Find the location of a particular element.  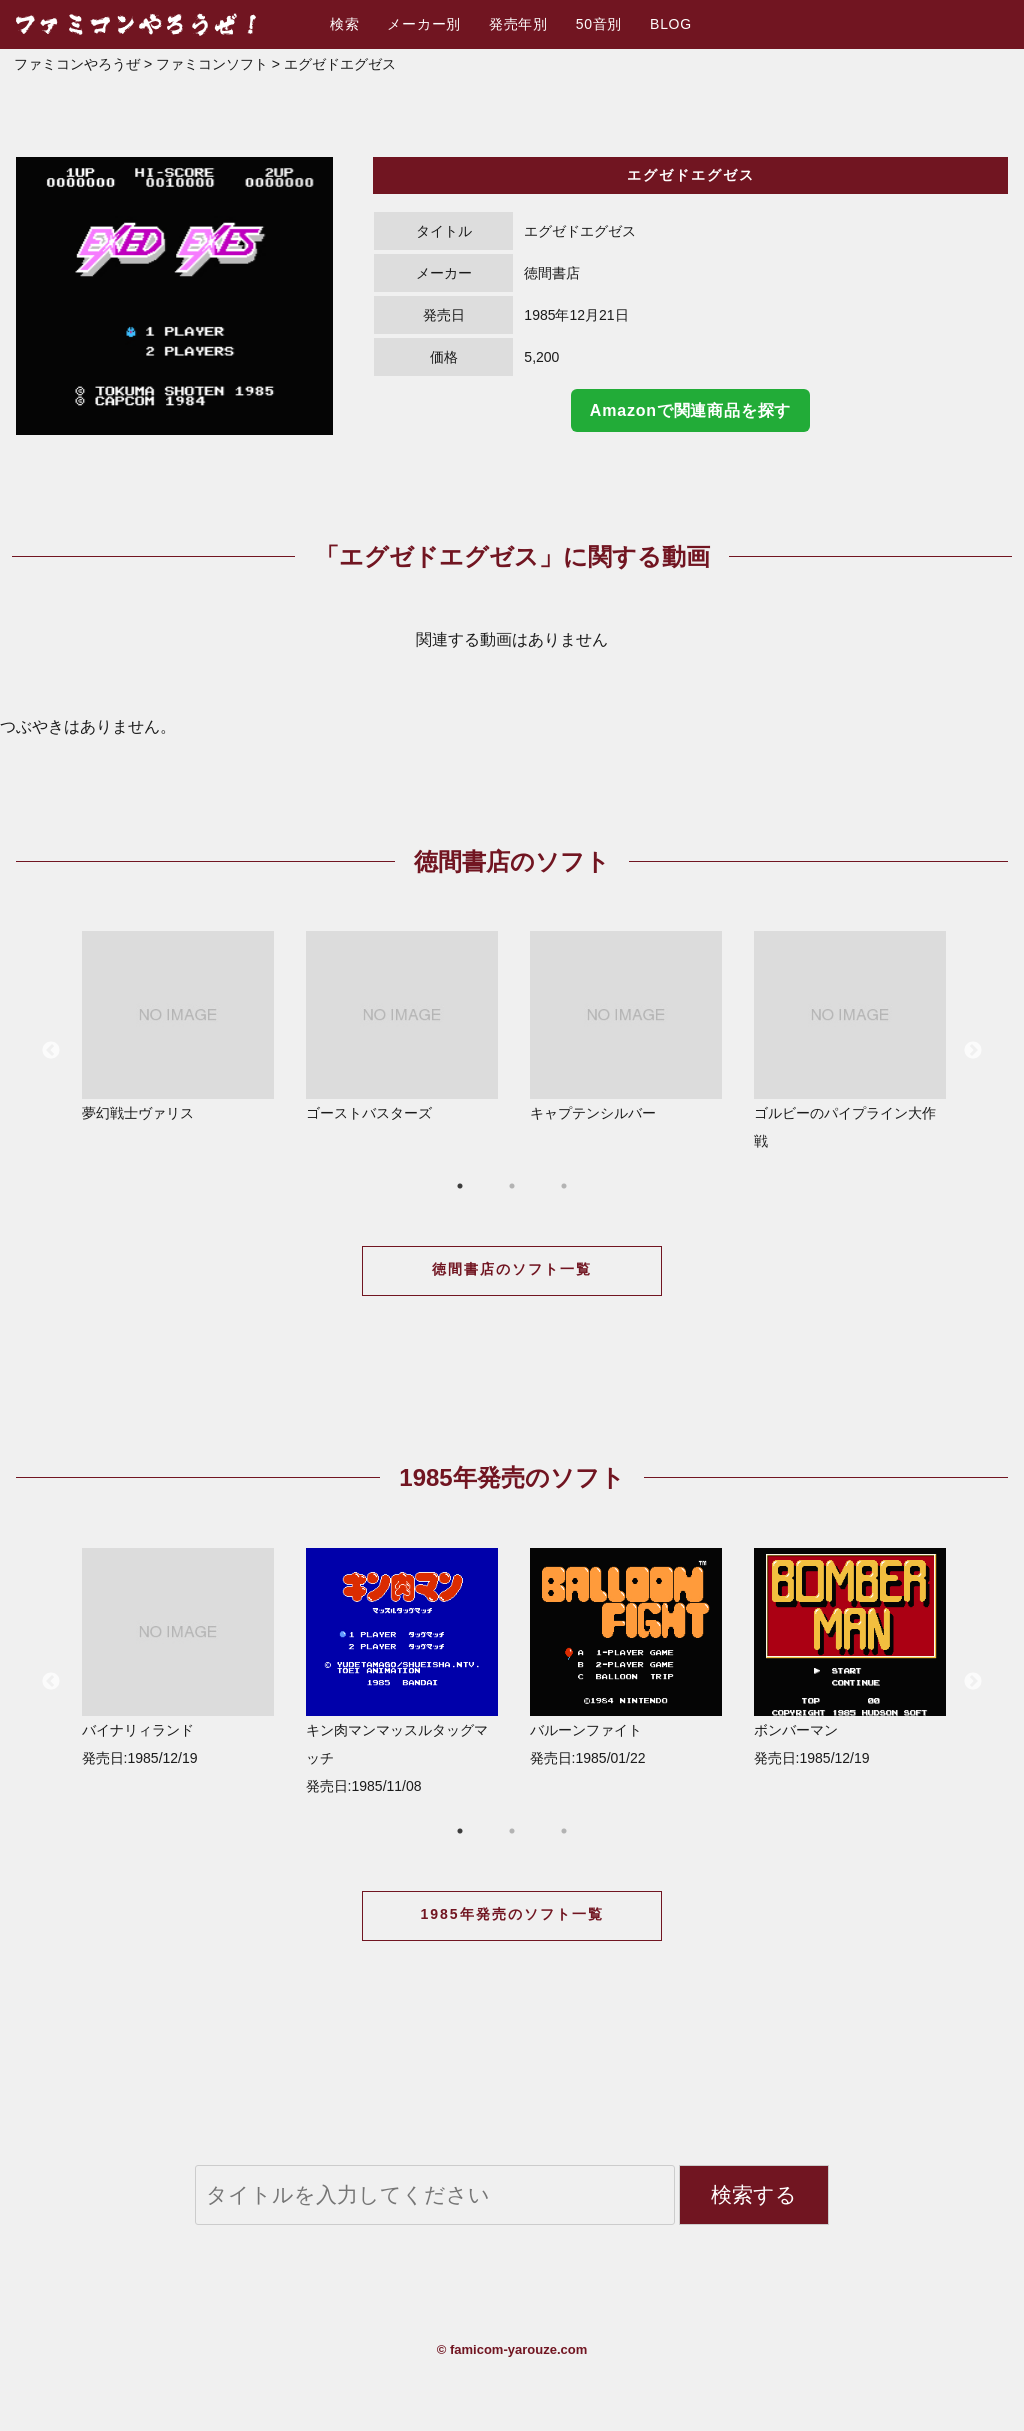

3 [button] is located at coordinates (564, 1186).